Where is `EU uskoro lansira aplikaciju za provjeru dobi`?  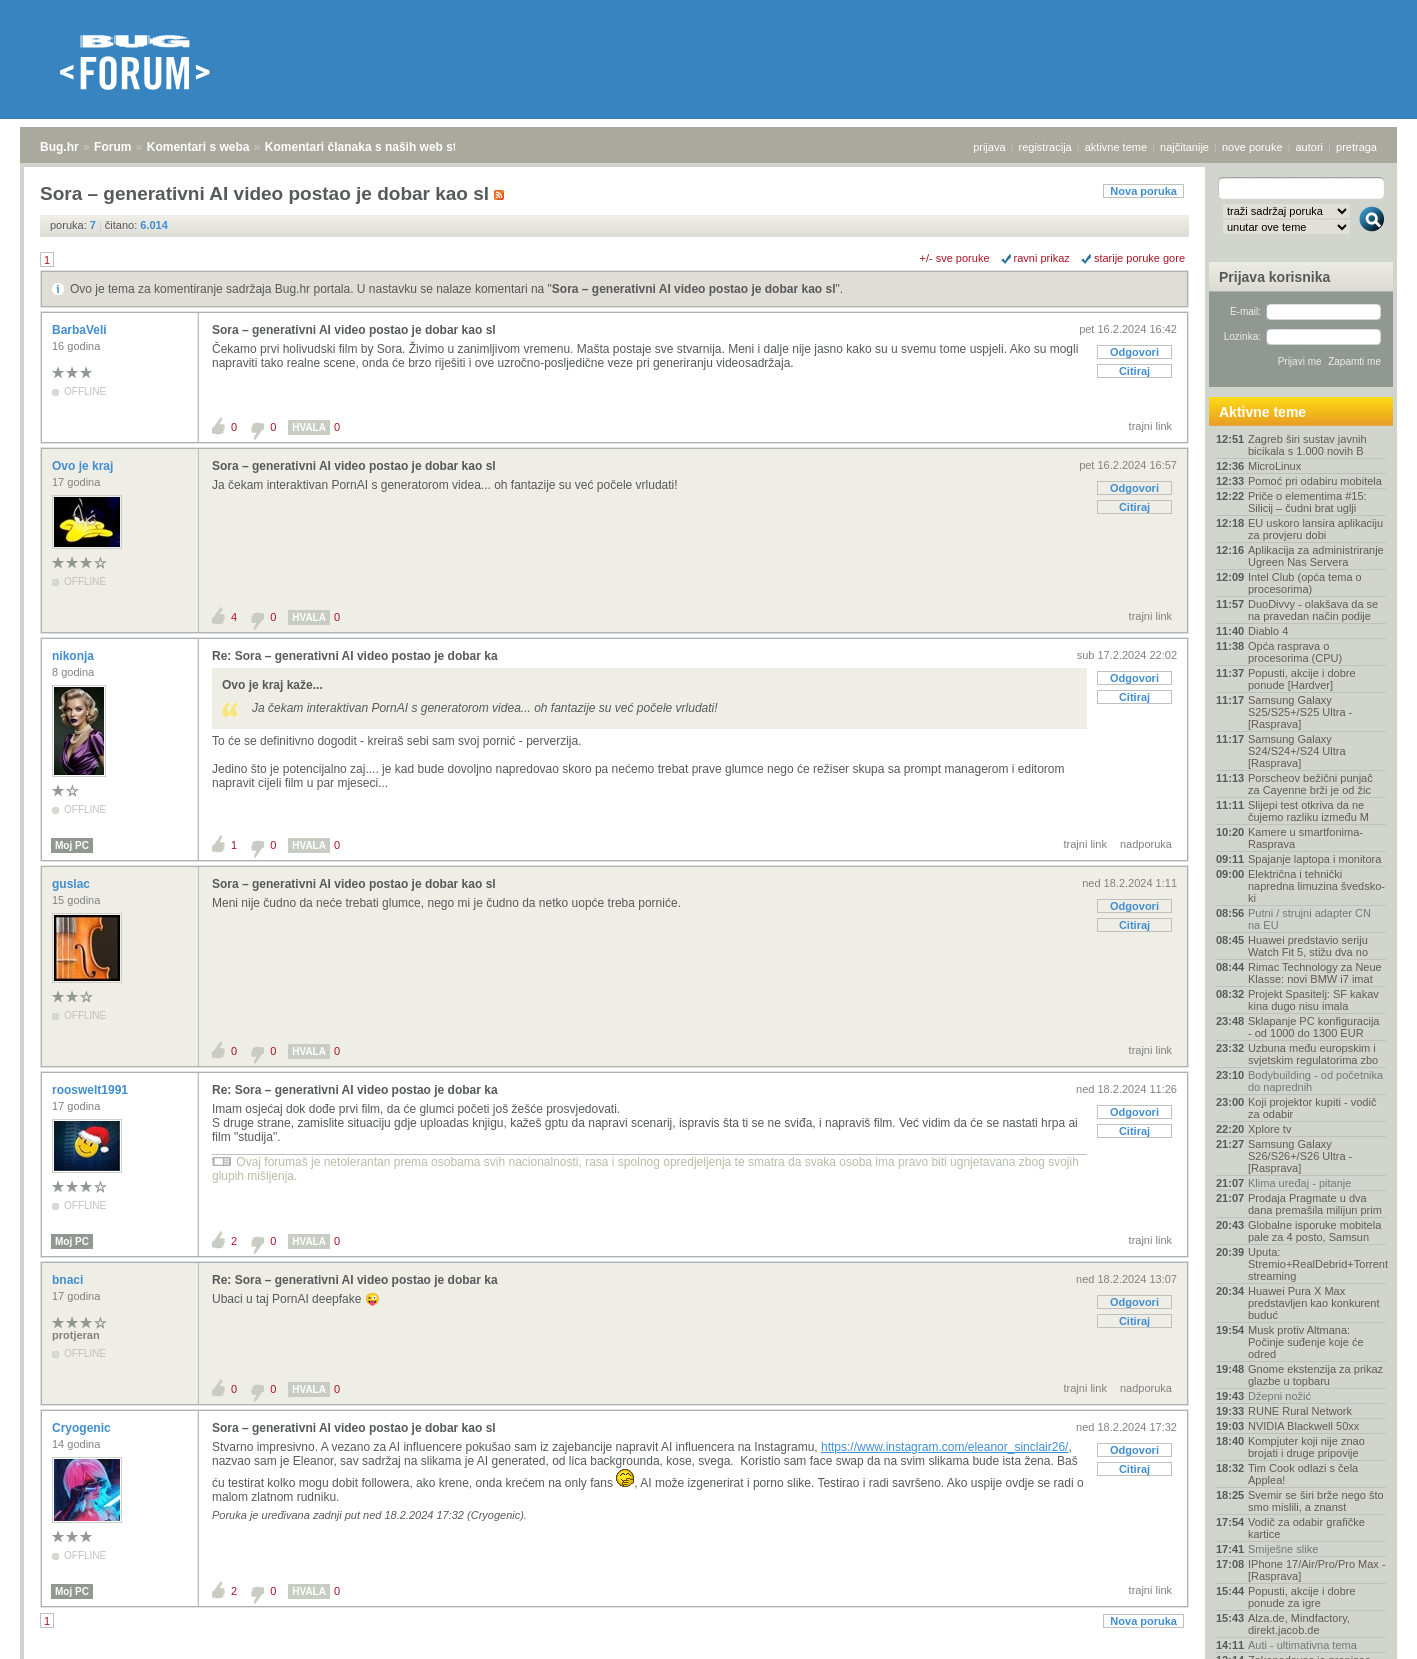
EU uskoro lansira aplikaciju za provjeru dobi is located at coordinates (1315, 529).